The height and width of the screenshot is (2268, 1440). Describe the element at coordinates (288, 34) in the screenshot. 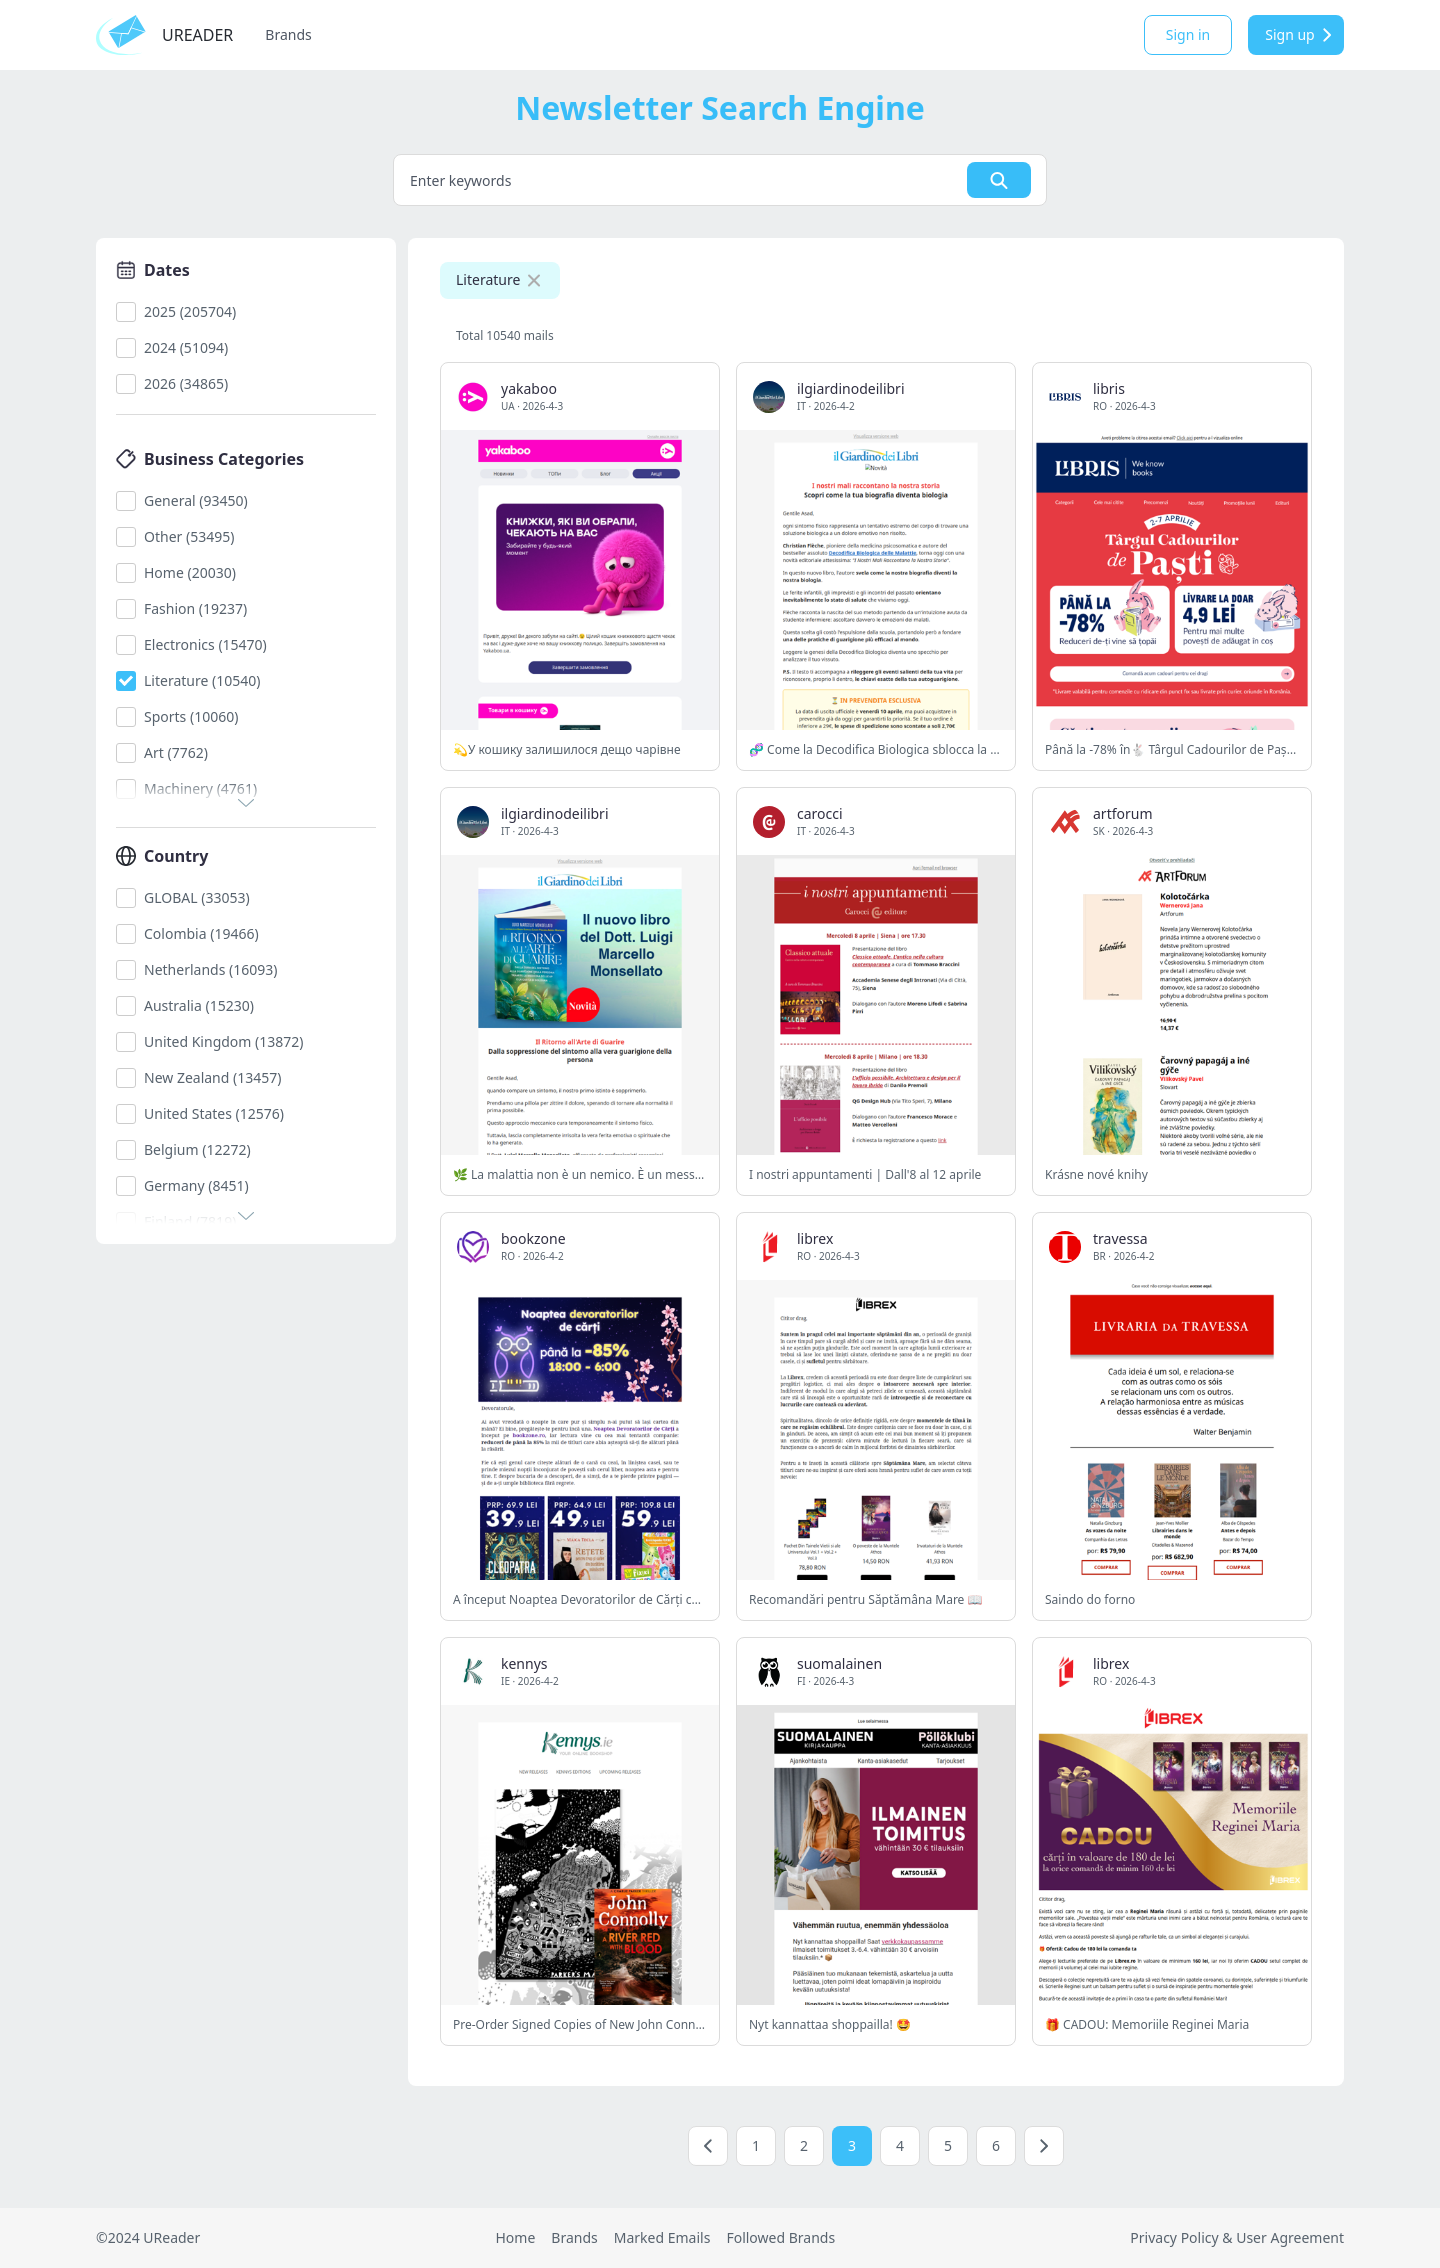

I see `Brands` at that location.